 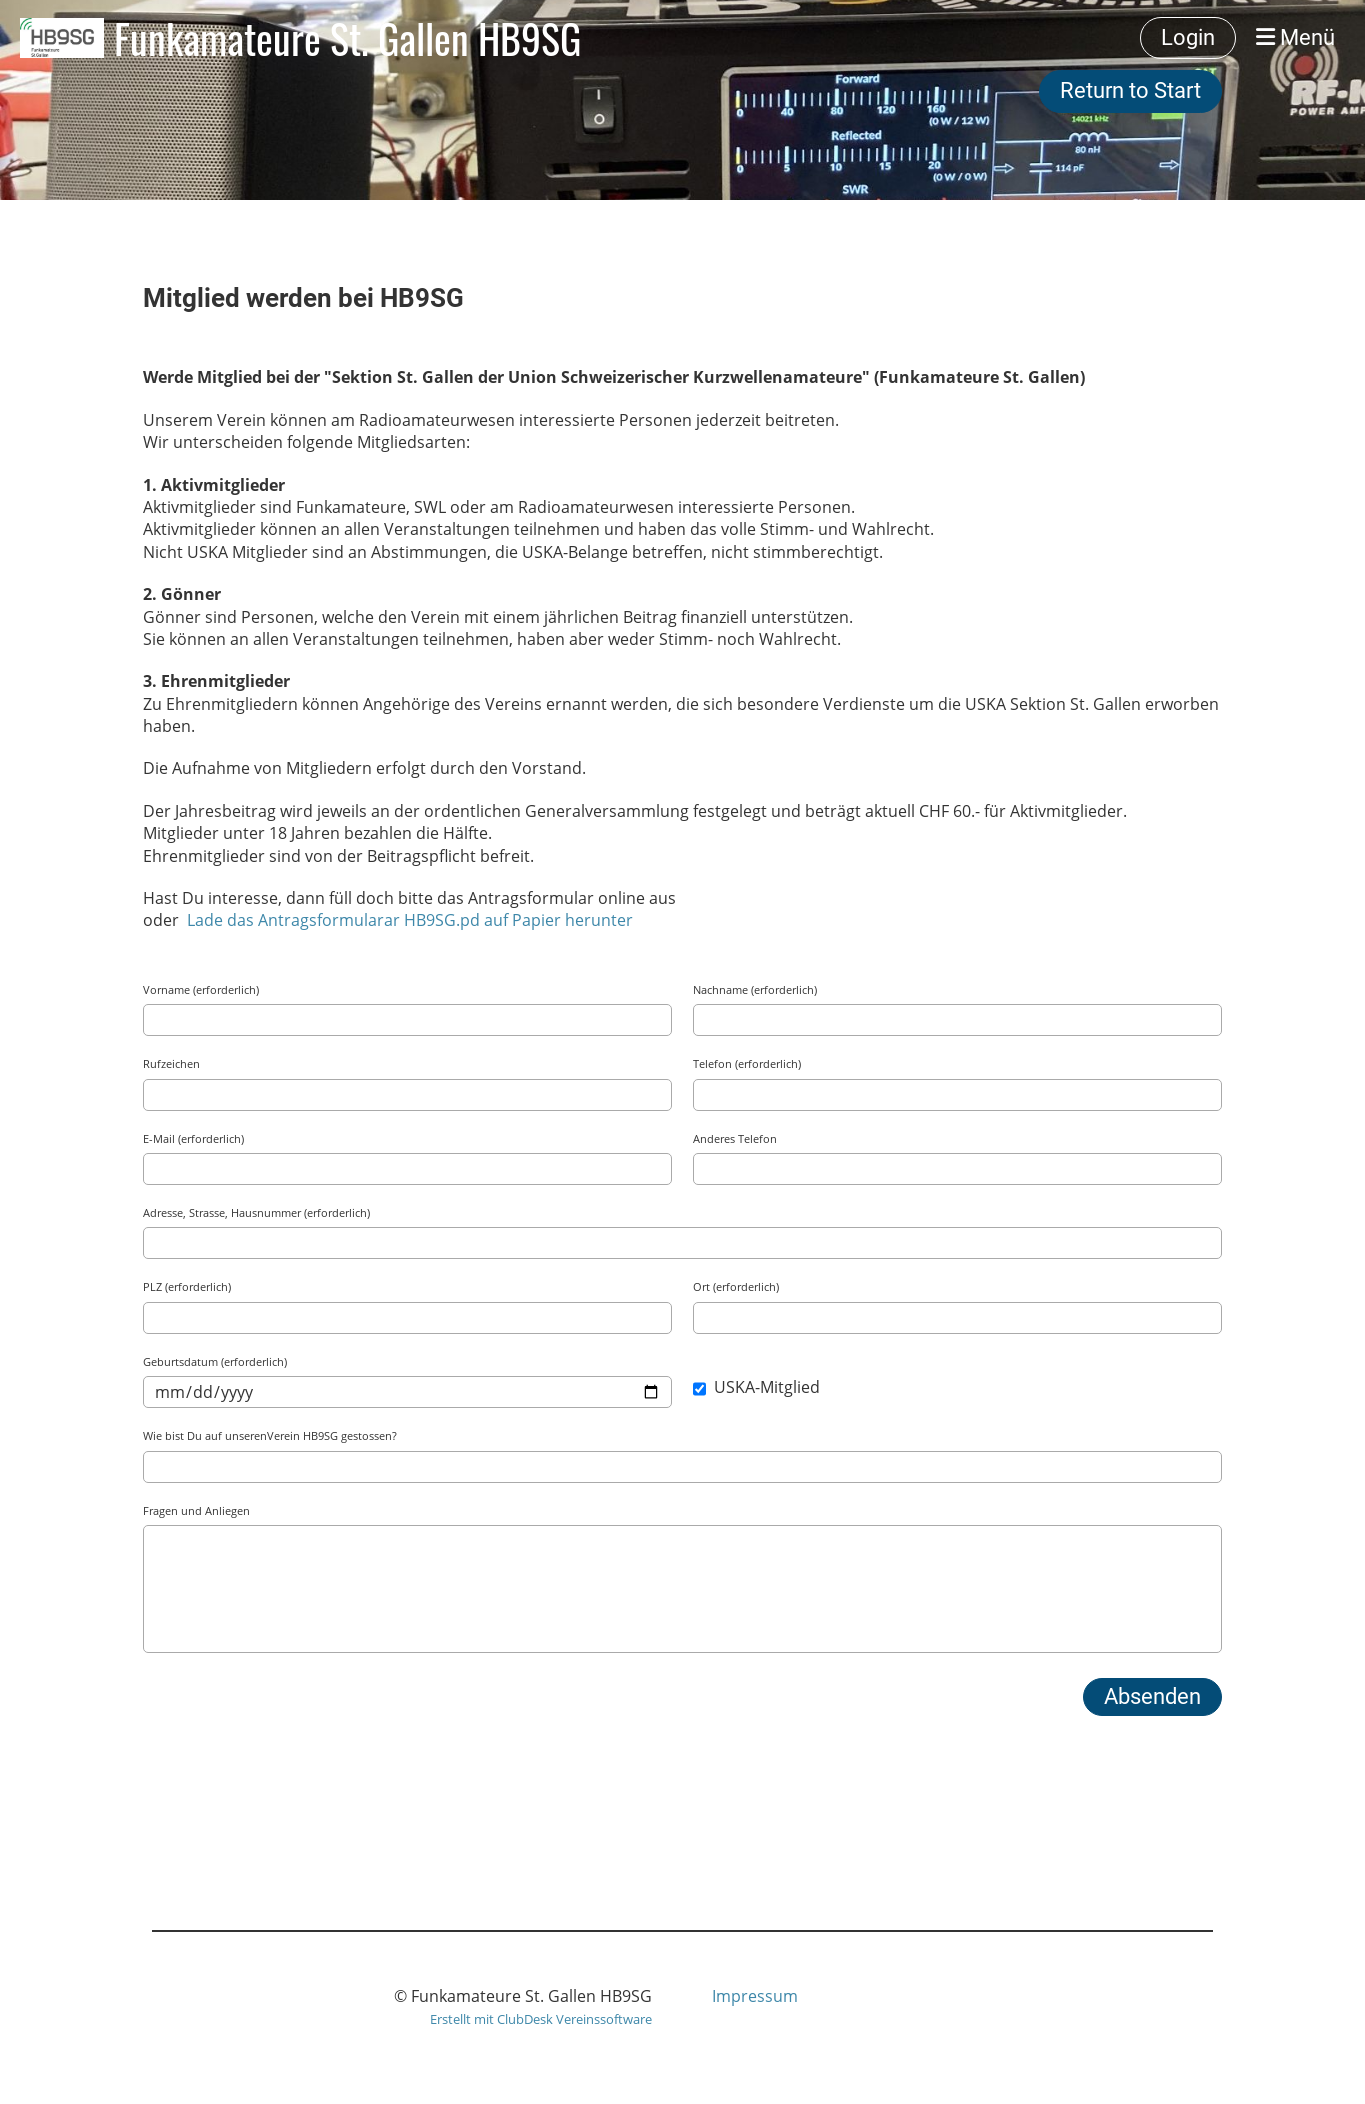 I want to click on Menü, so click(x=1295, y=37).